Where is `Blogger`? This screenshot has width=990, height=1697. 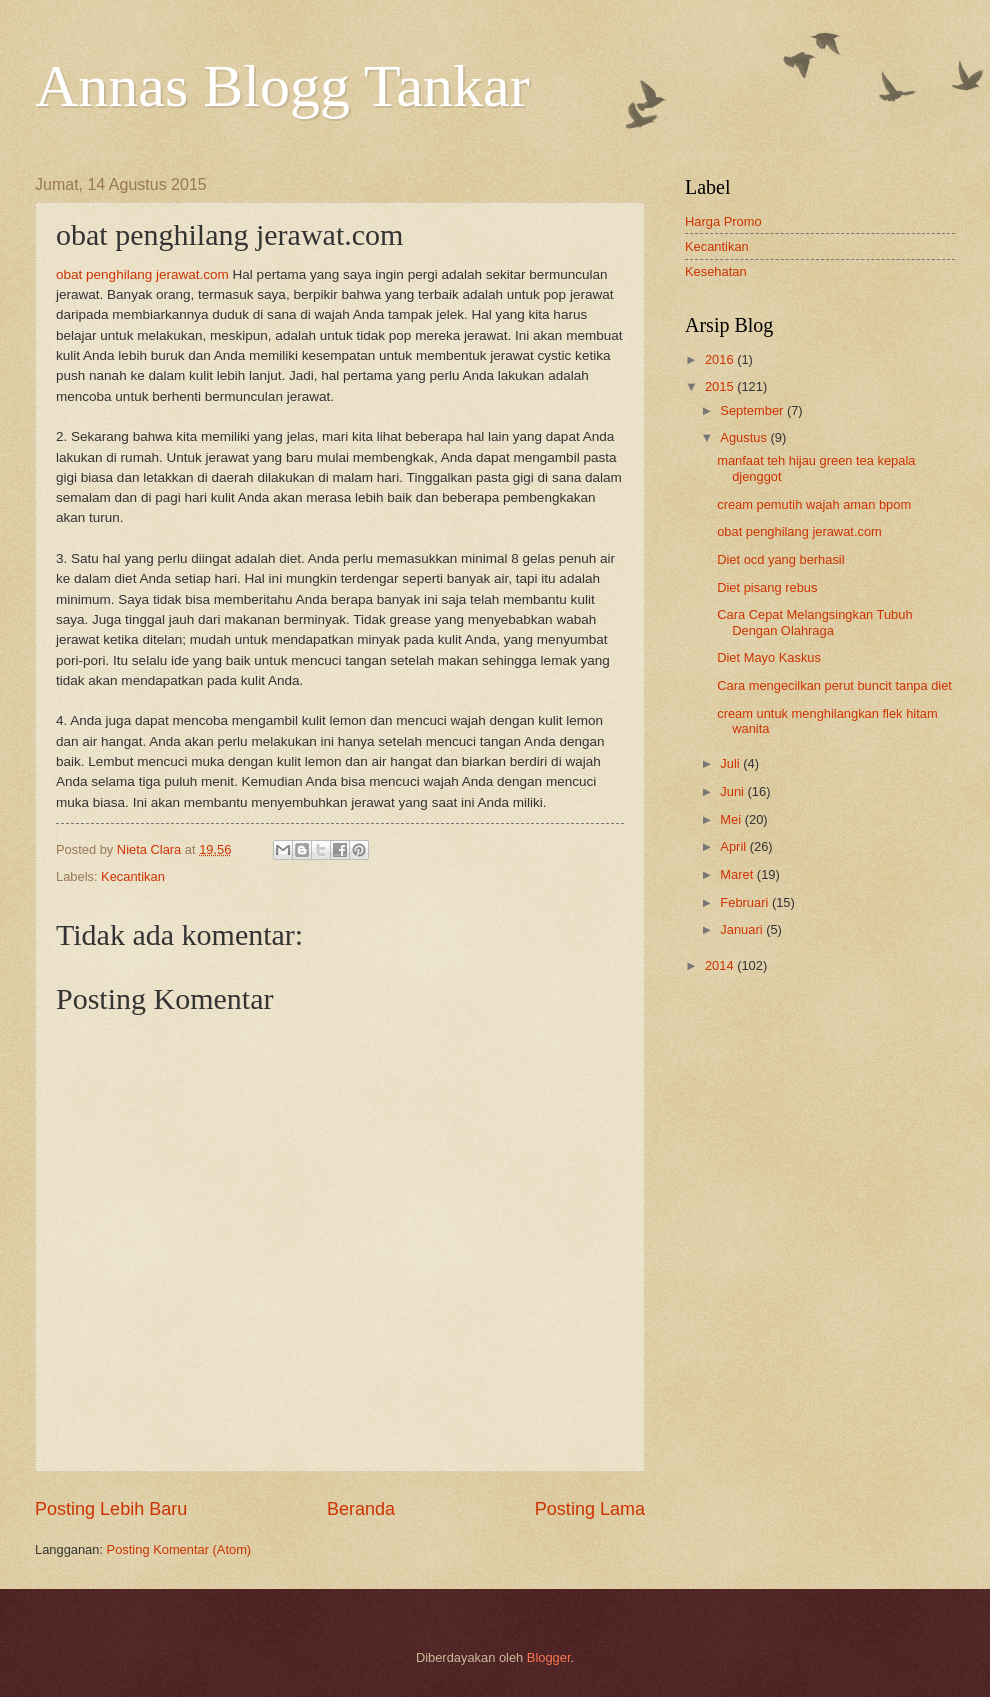
Blogger is located at coordinates (549, 1657).